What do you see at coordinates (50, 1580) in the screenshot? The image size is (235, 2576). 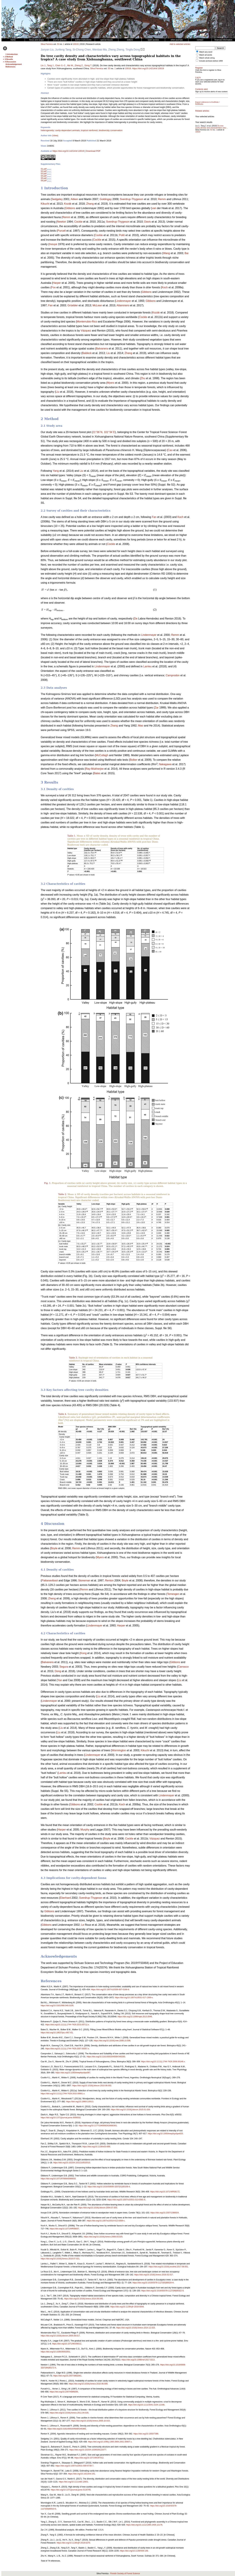 I see `Pattanavibool` at bounding box center [50, 1580].